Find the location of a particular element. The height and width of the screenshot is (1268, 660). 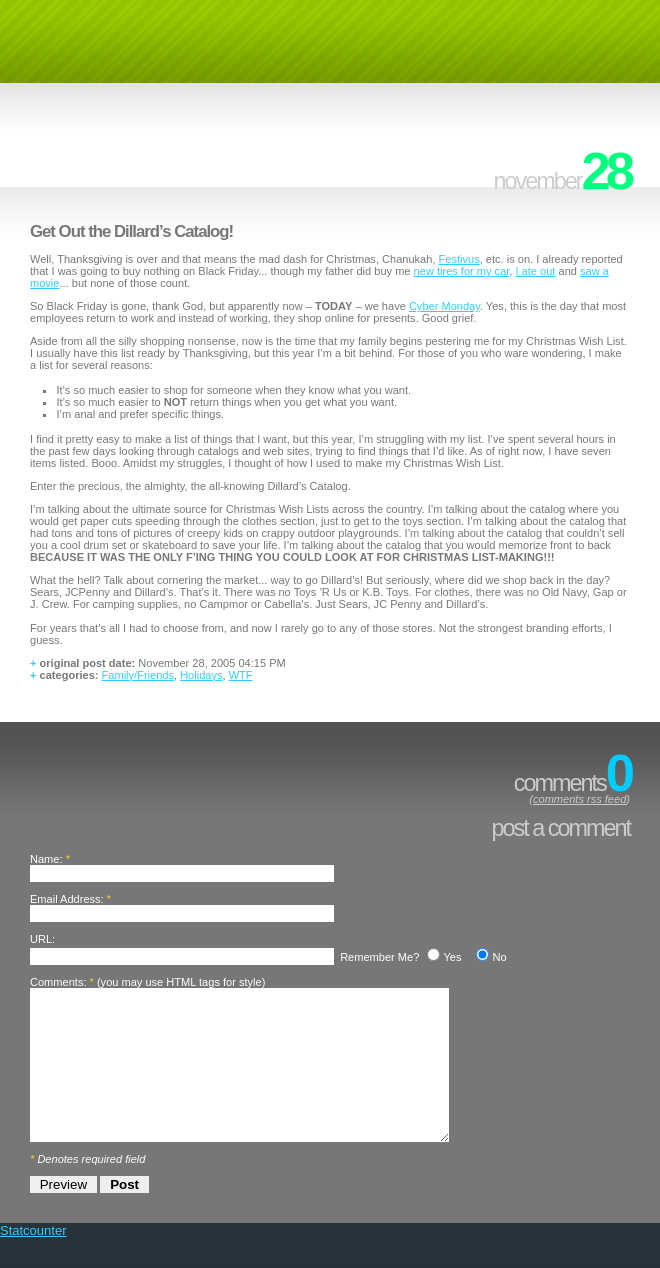

Name: is located at coordinates (46, 859).